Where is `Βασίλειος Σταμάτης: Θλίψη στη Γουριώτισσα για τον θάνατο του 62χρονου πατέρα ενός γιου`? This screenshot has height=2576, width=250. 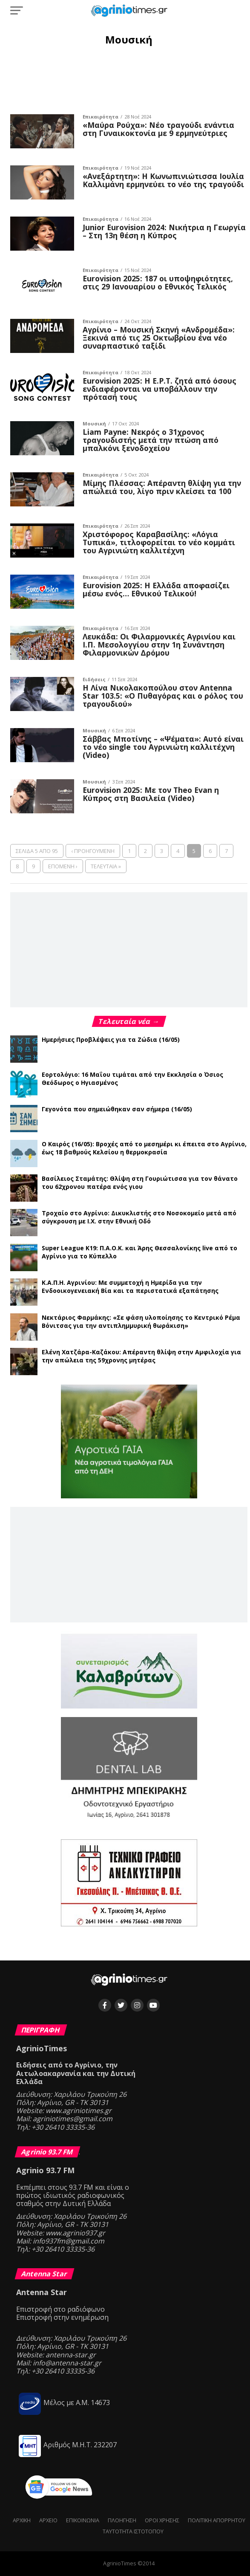 Βασίλειος Σταμάτης: Θλίψη στη Γουριώτισσα για τον θάνατο του 62χρονου πατέρα ενός γιου is located at coordinates (140, 1182).